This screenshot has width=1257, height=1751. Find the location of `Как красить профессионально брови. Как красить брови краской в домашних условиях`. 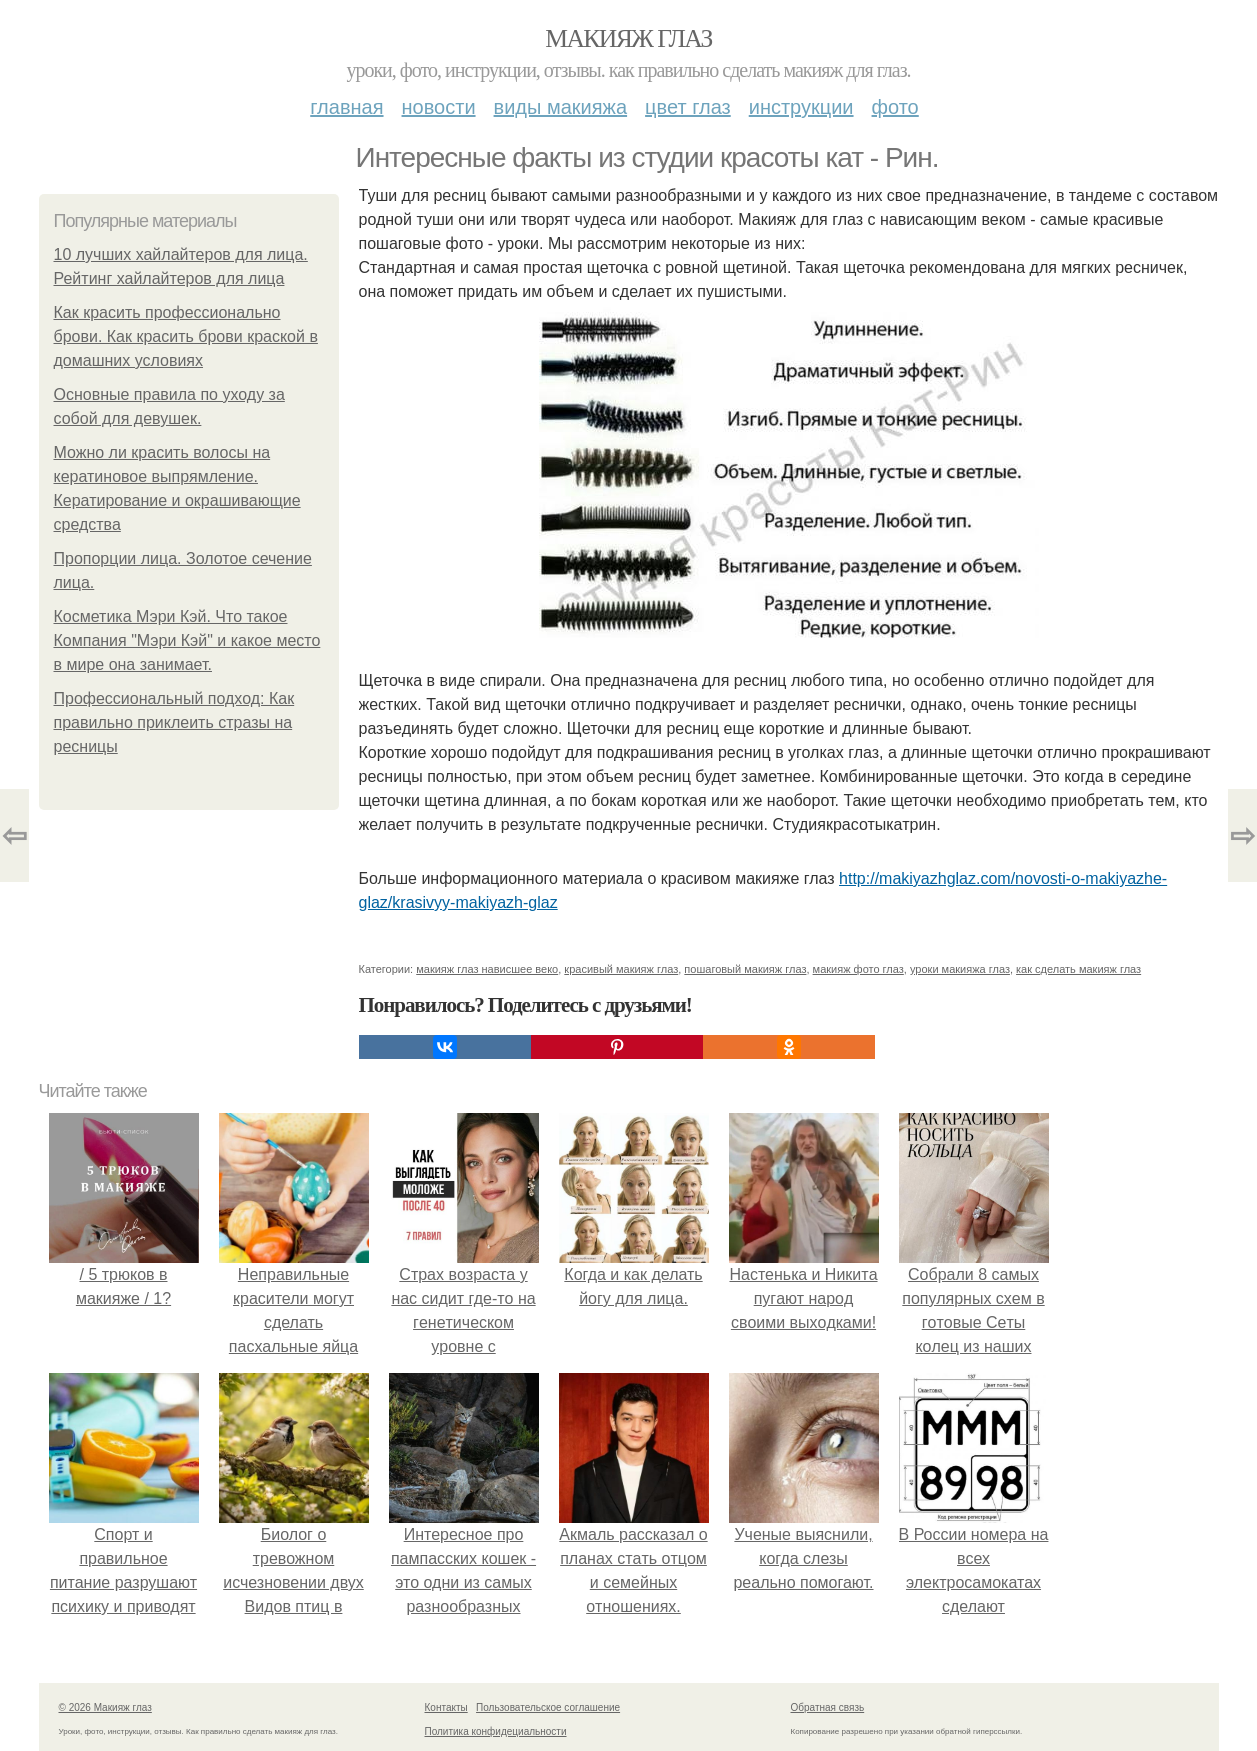

Как красить профессионально брови. Как красить брови краской в домашних условиях is located at coordinates (186, 336).